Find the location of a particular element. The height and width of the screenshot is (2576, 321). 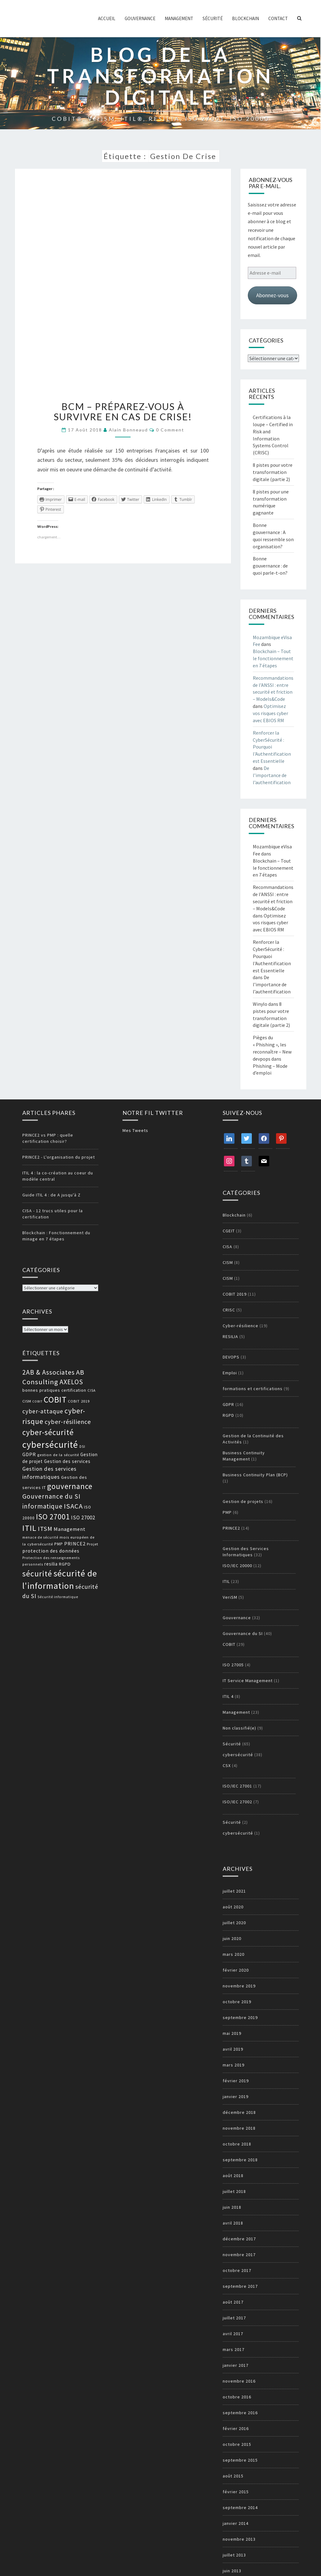

septembre 2018 is located at coordinates (240, 2160).